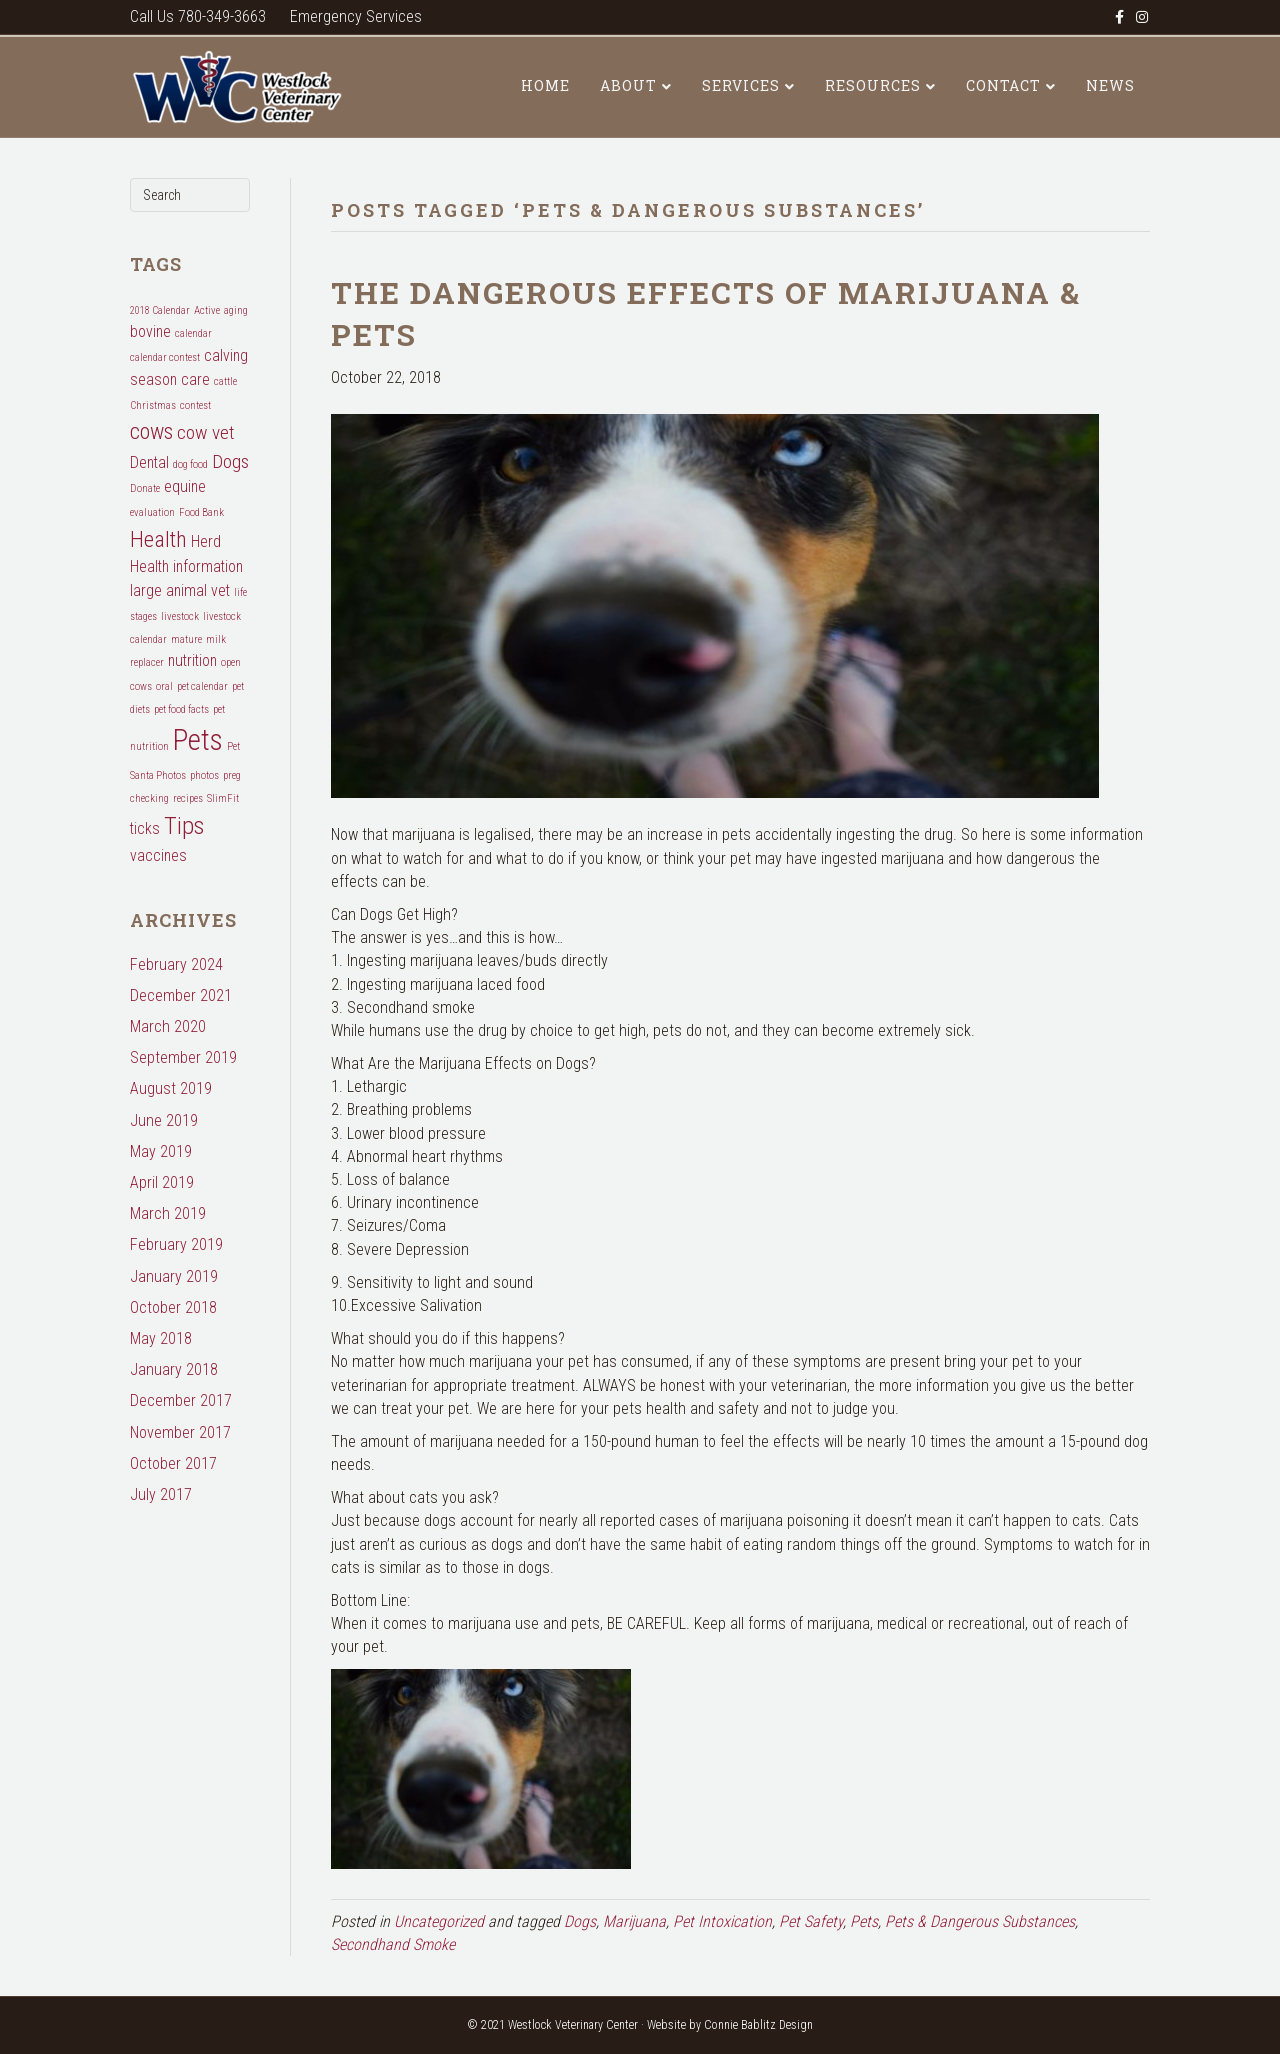 This screenshot has width=1280, height=2054. What do you see at coordinates (149, 462) in the screenshot?
I see `Dental [Dental (2 items)]` at bounding box center [149, 462].